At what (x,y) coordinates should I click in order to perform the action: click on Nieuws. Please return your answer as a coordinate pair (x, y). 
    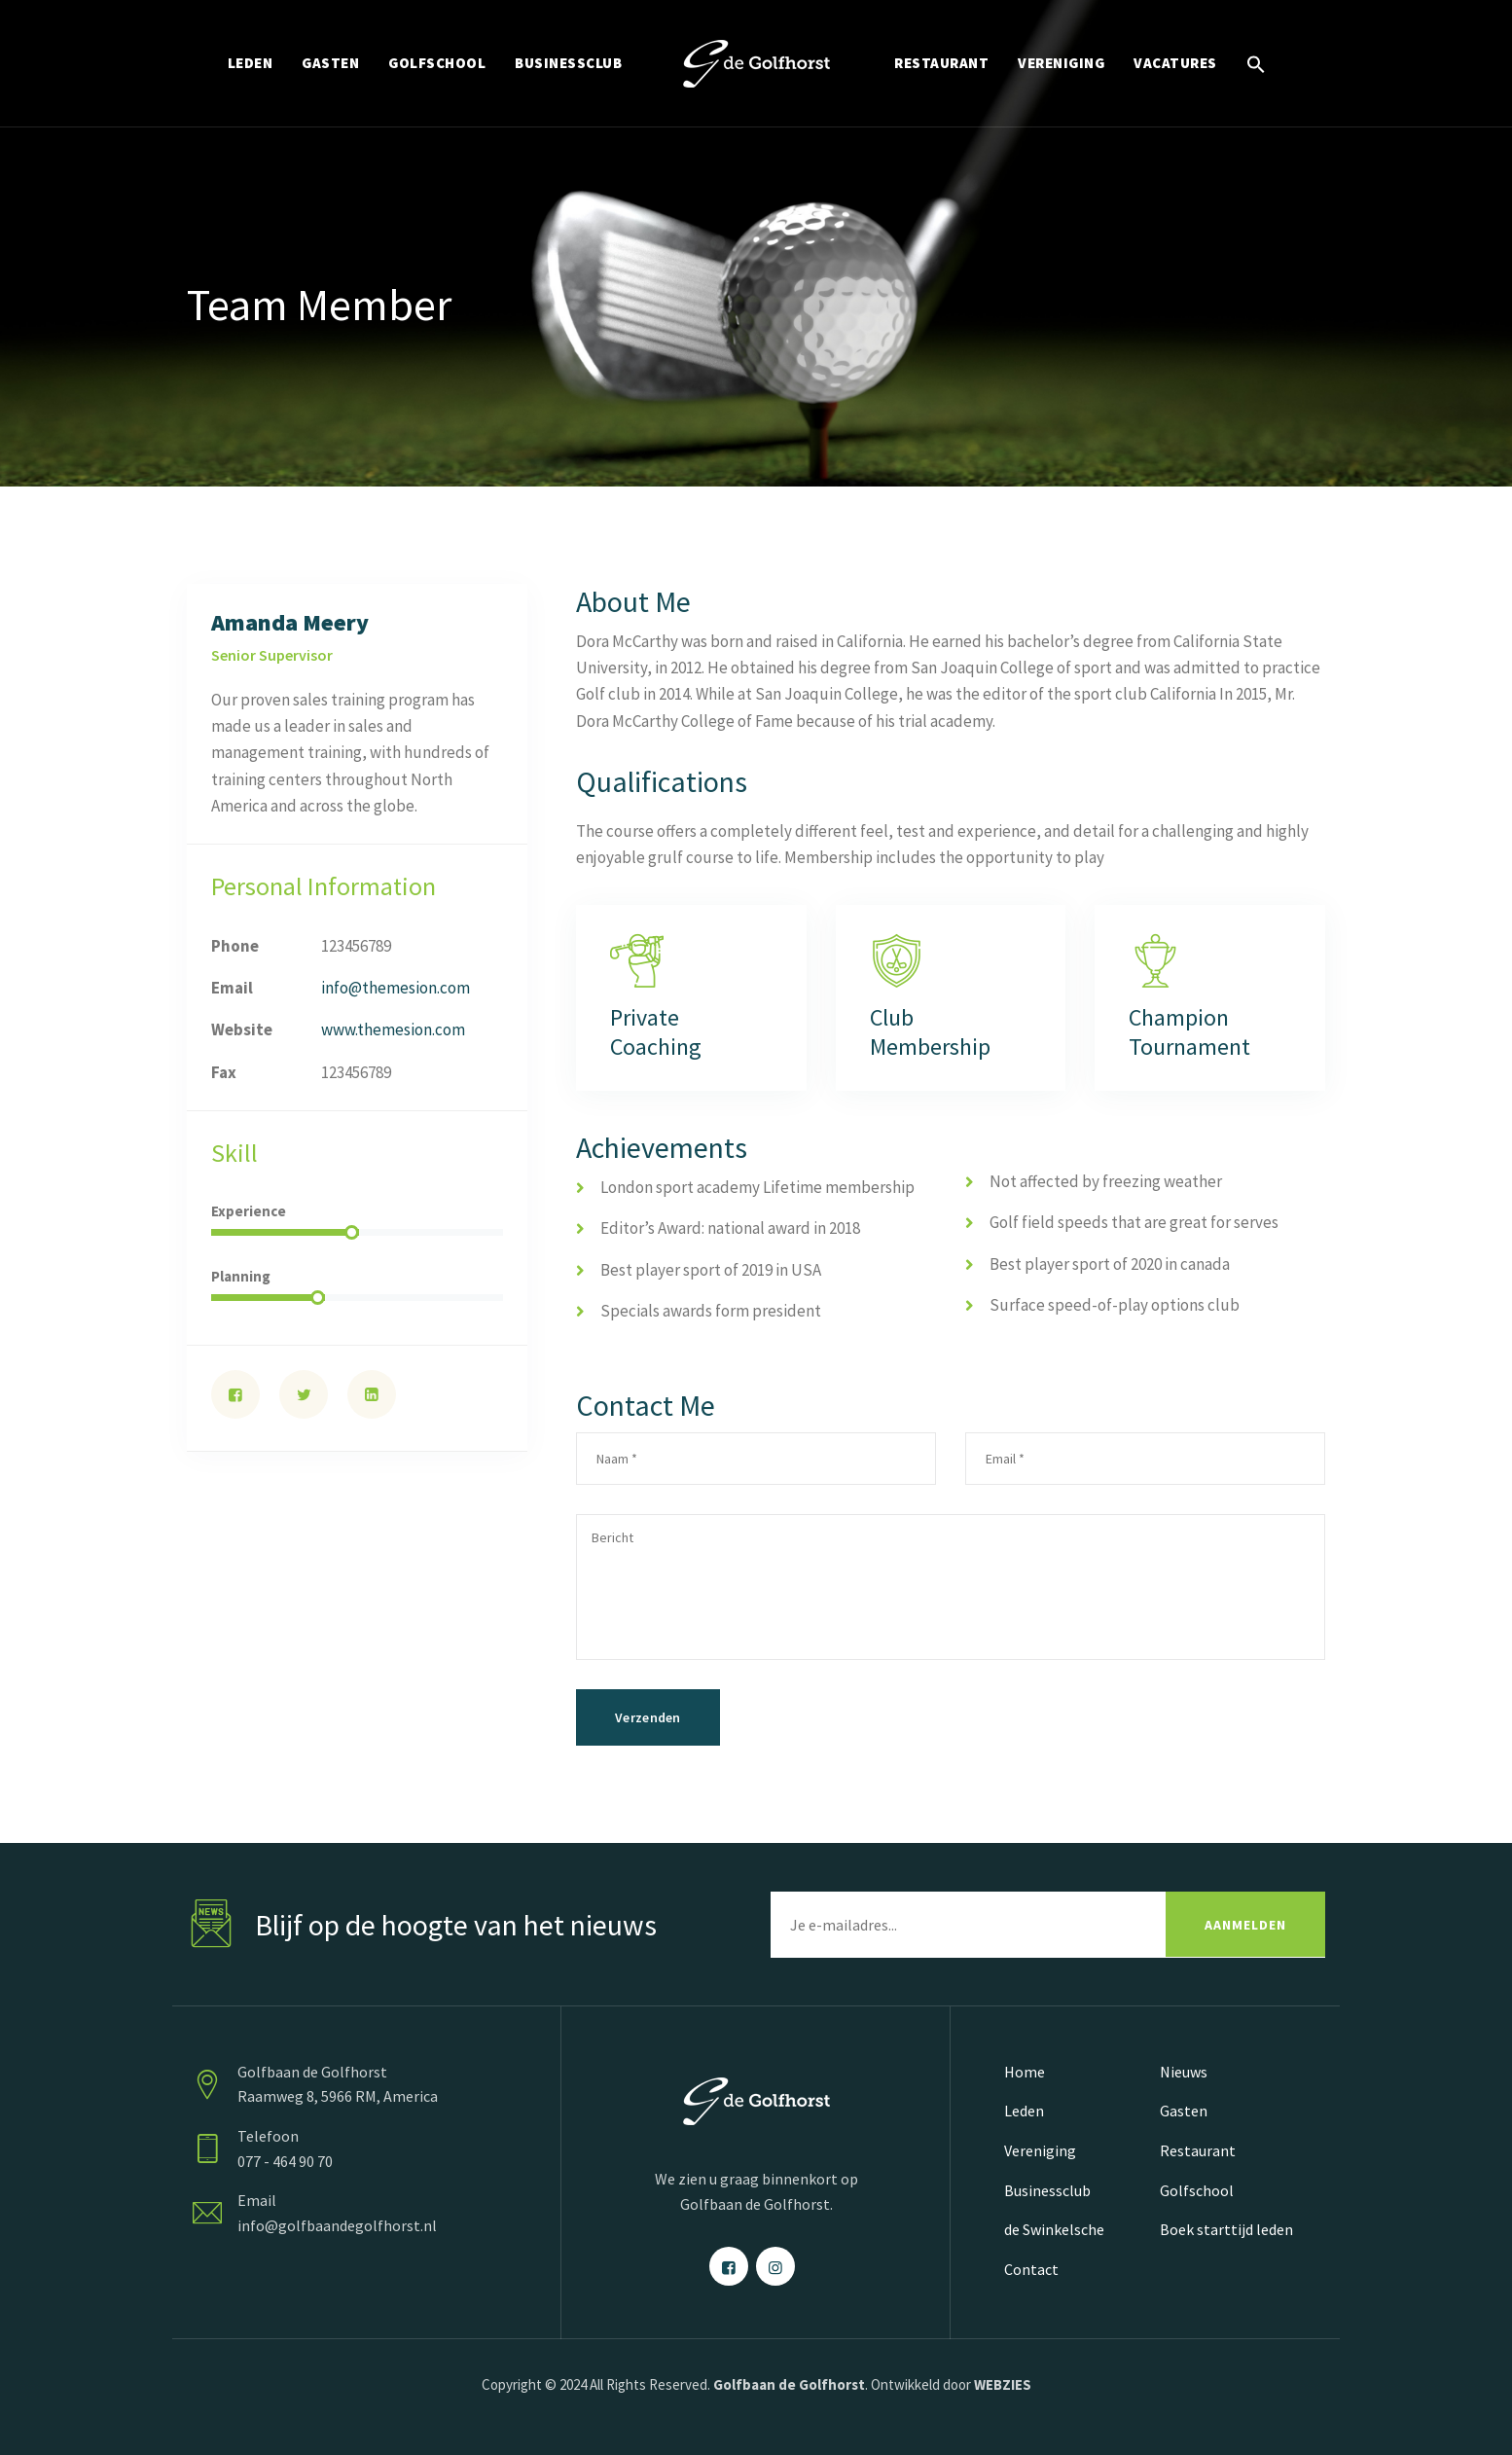
    Looking at the image, I should click on (1183, 2071).